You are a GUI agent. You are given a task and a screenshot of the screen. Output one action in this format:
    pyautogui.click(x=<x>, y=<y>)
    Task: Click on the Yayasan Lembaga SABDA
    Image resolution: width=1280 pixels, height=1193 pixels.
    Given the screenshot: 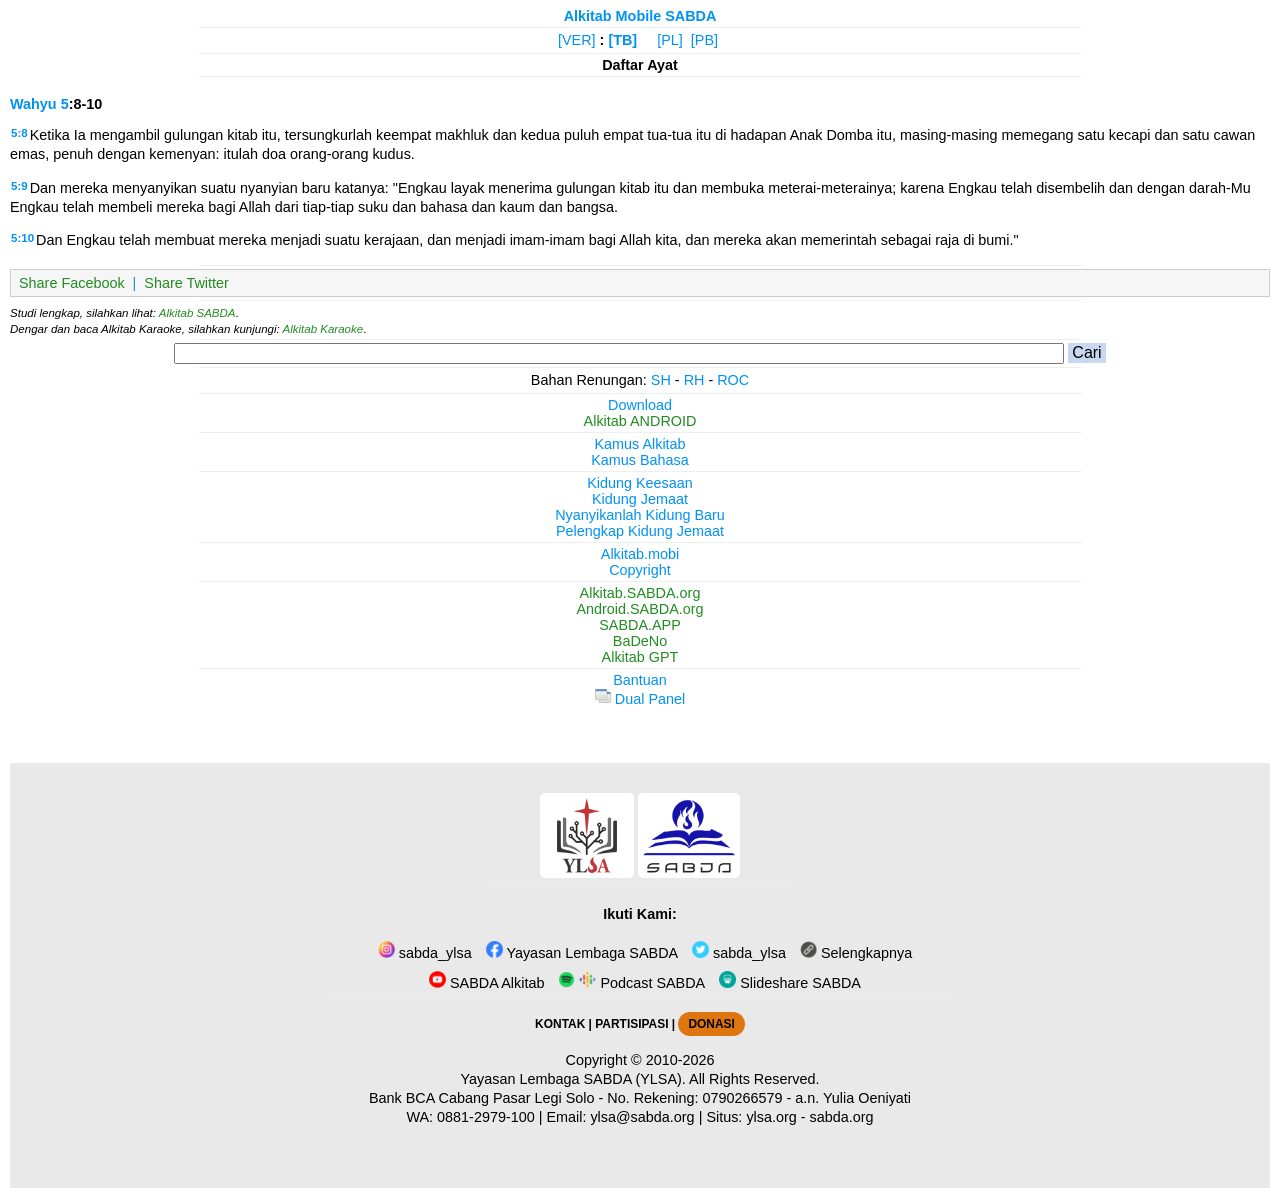 What is the action you would take?
    pyautogui.click(x=582, y=953)
    